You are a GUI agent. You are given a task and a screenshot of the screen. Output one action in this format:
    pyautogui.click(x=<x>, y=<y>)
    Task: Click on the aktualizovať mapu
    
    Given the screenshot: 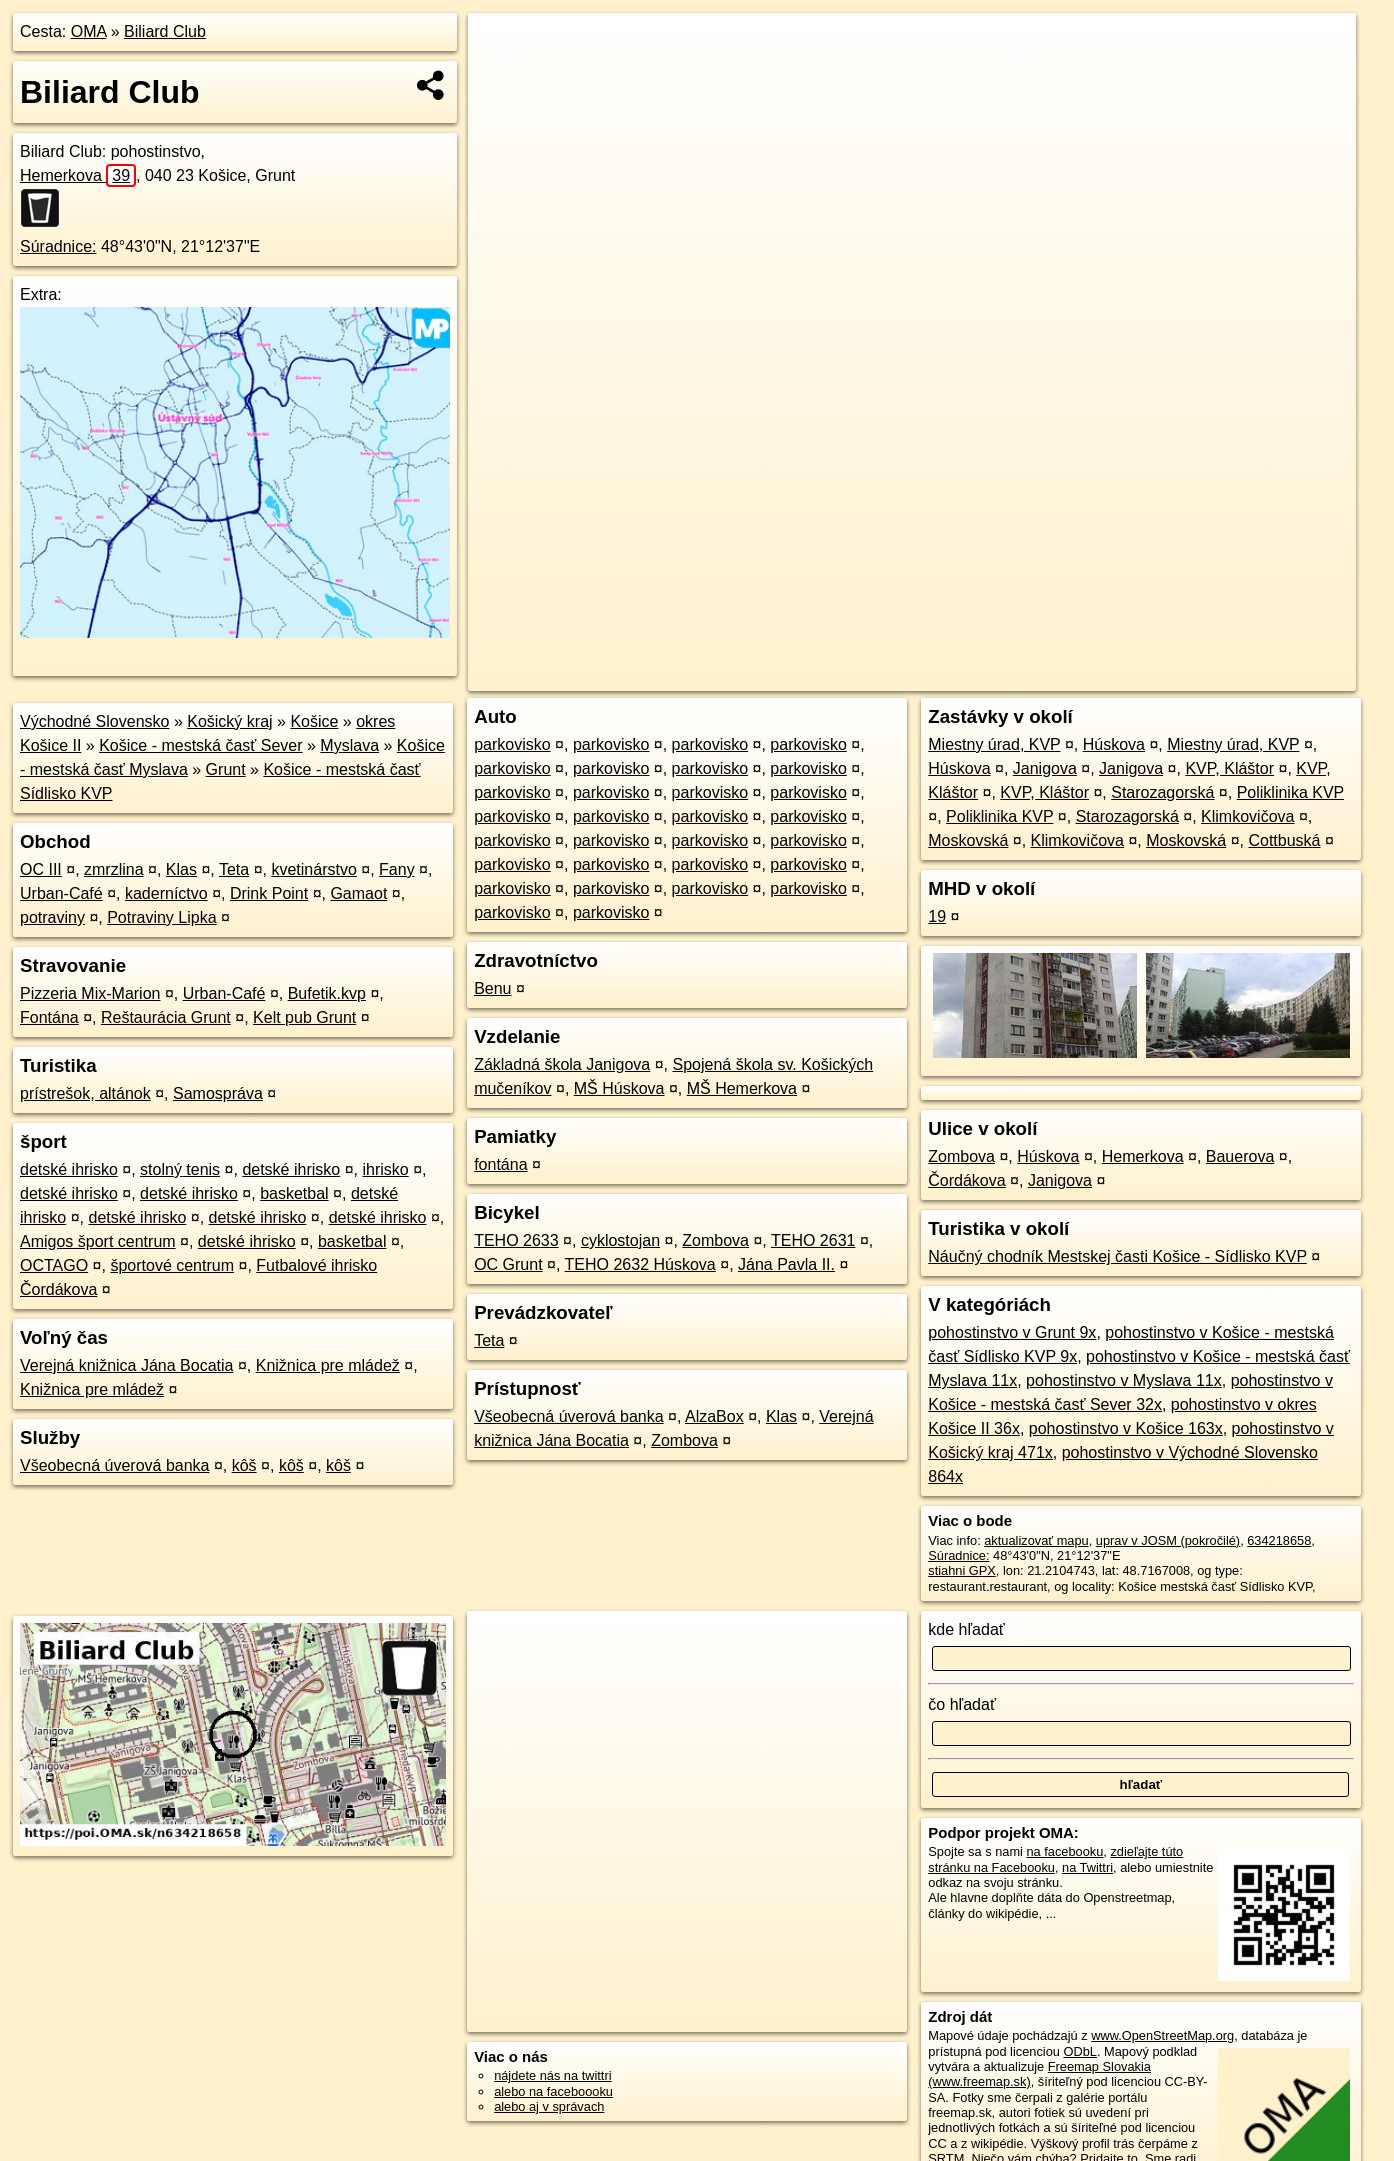 What is the action you would take?
    pyautogui.click(x=1036, y=1540)
    